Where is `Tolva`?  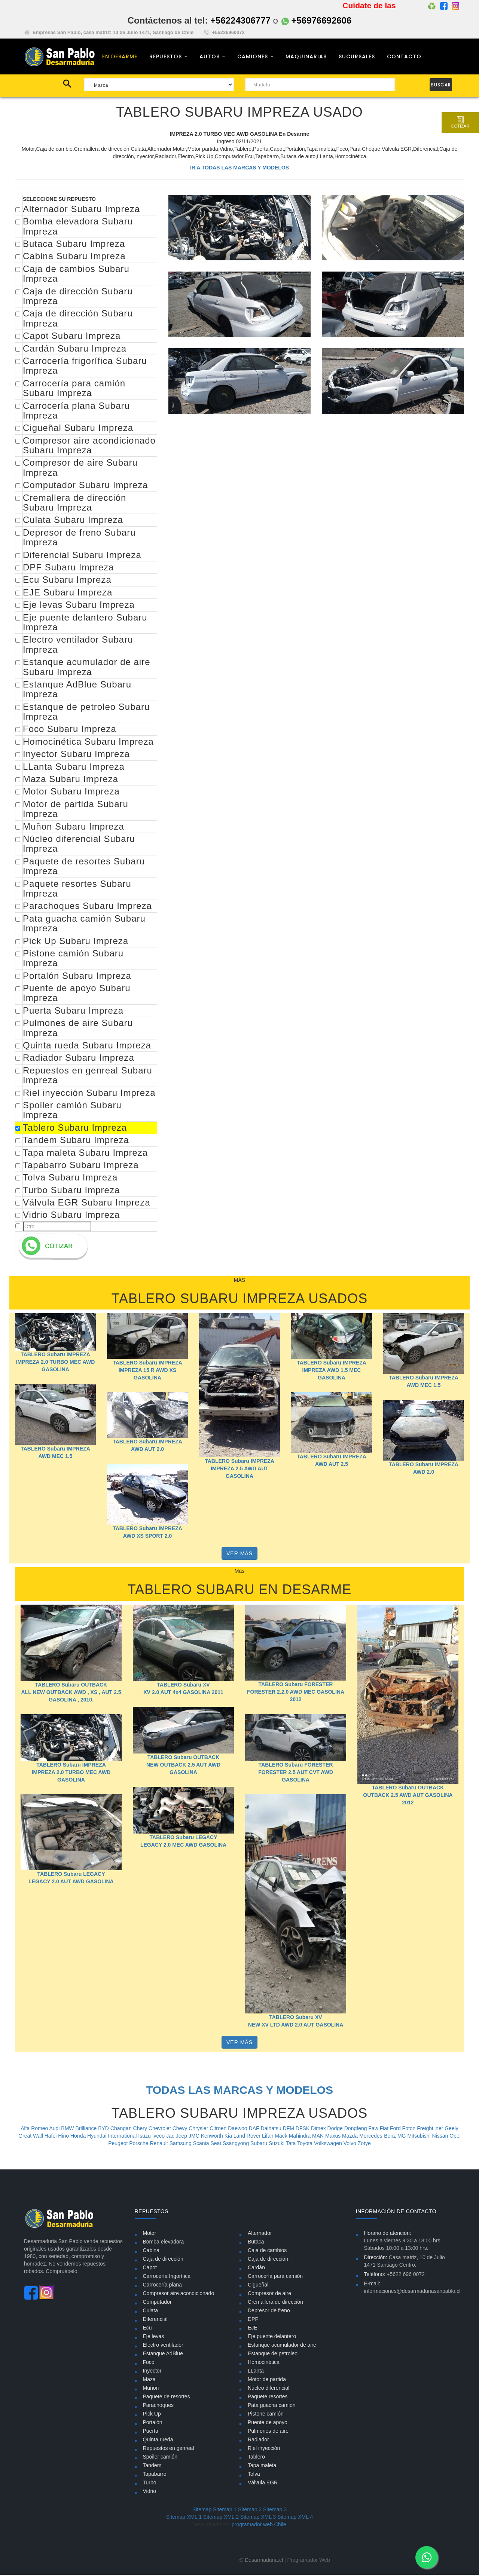
Tolva is located at coordinates (254, 2475).